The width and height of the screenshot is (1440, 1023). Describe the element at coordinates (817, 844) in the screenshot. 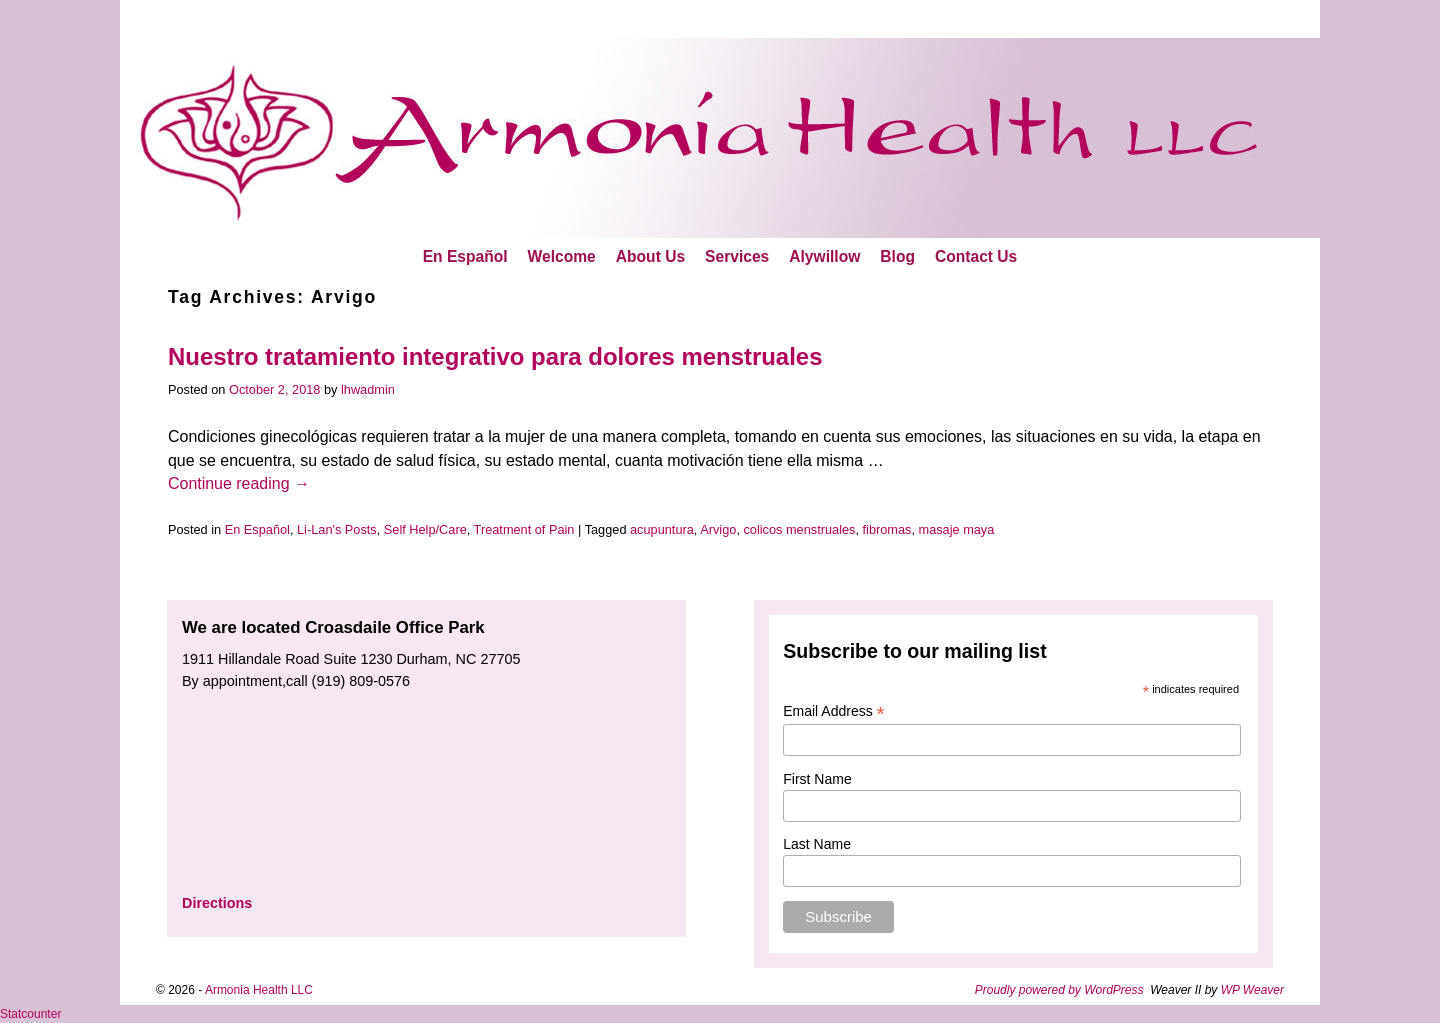

I see `Last Name` at that location.